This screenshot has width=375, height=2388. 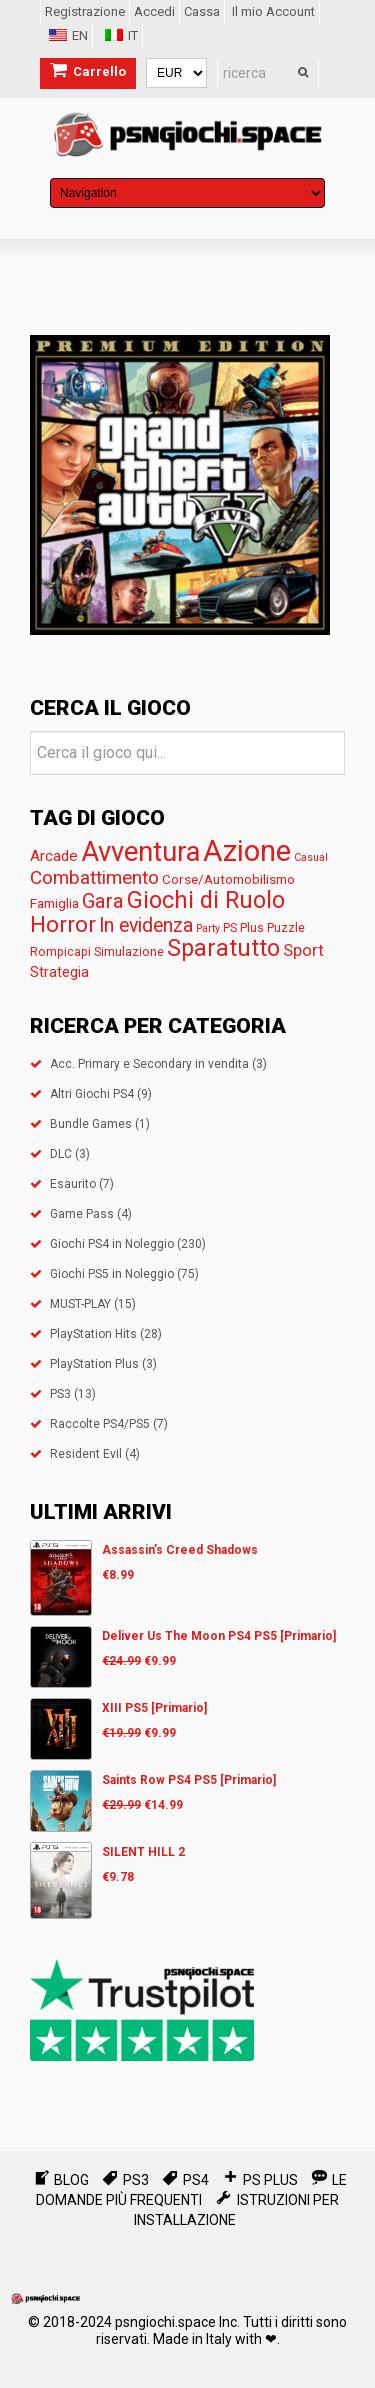 I want to click on PlayStation Plus, so click(x=94, y=1364).